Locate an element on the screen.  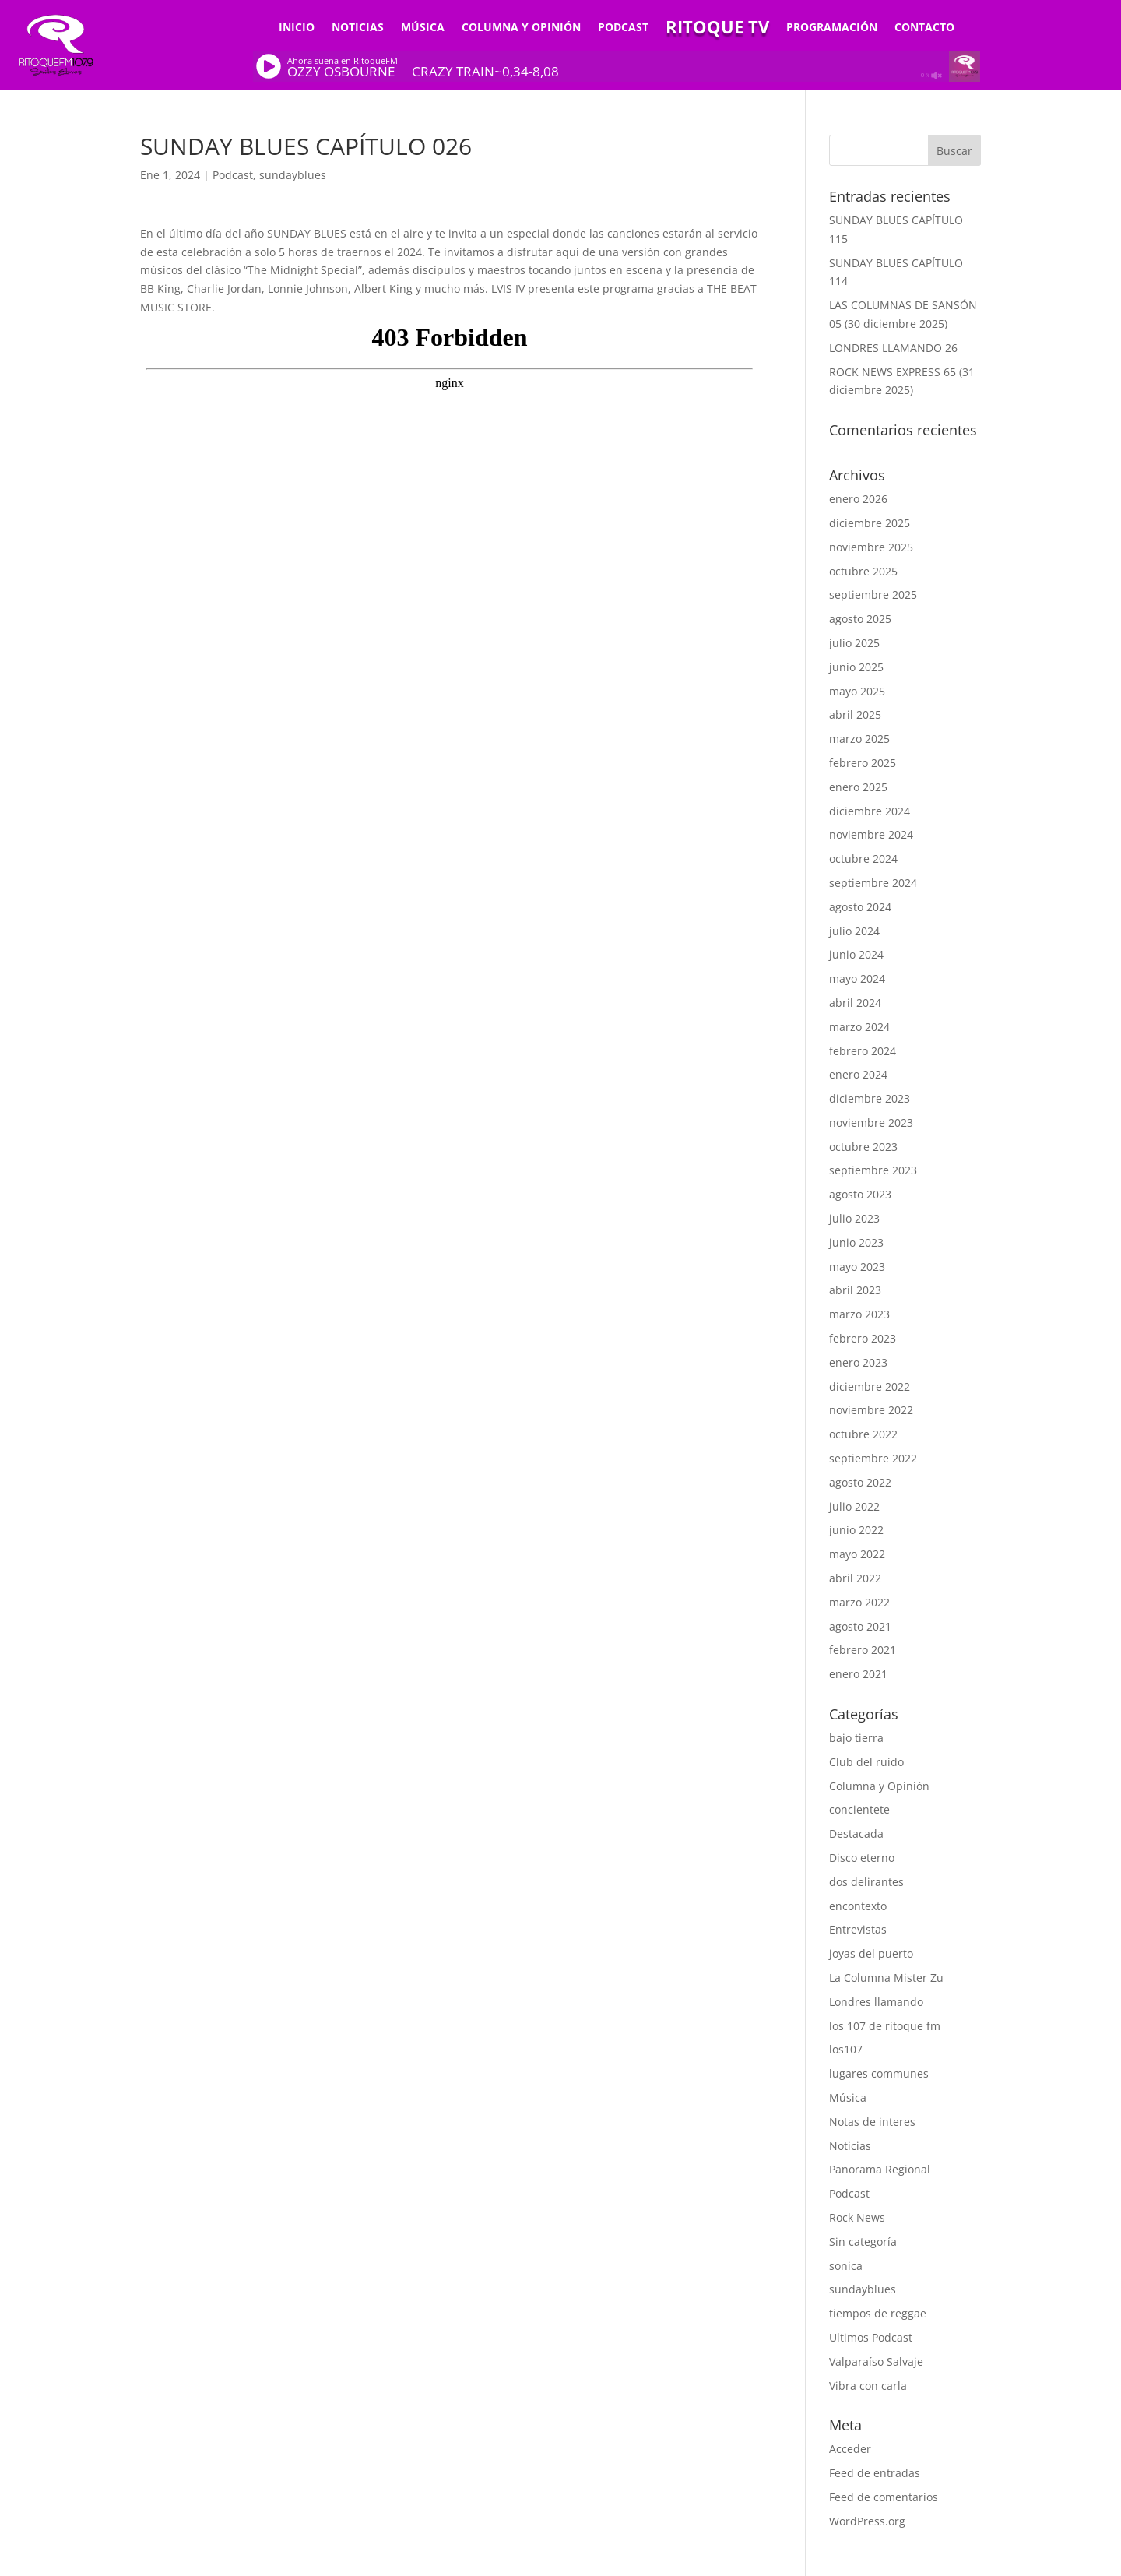
enero 2025 is located at coordinates (858, 786).